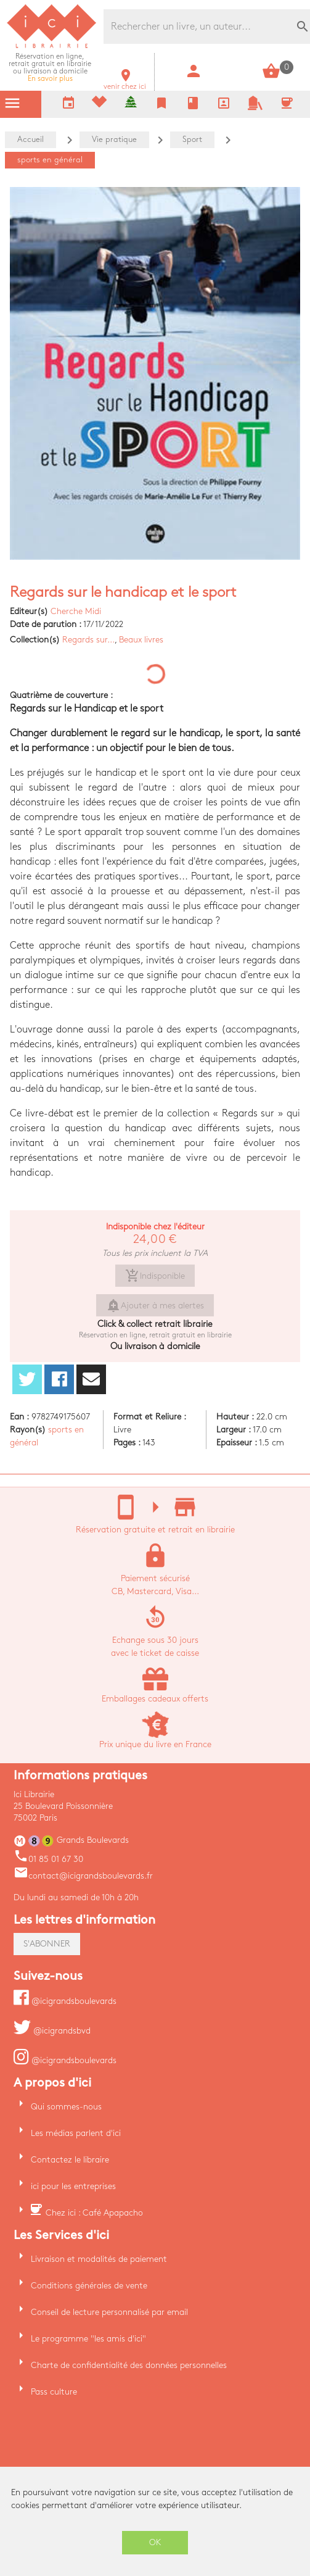 Image resolution: width=310 pixels, height=2576 pixels. What do you see at coordinates (66, 2107) in the screenshot?
I see `Qui sommes-nous` at bounding box center [66, 2107].